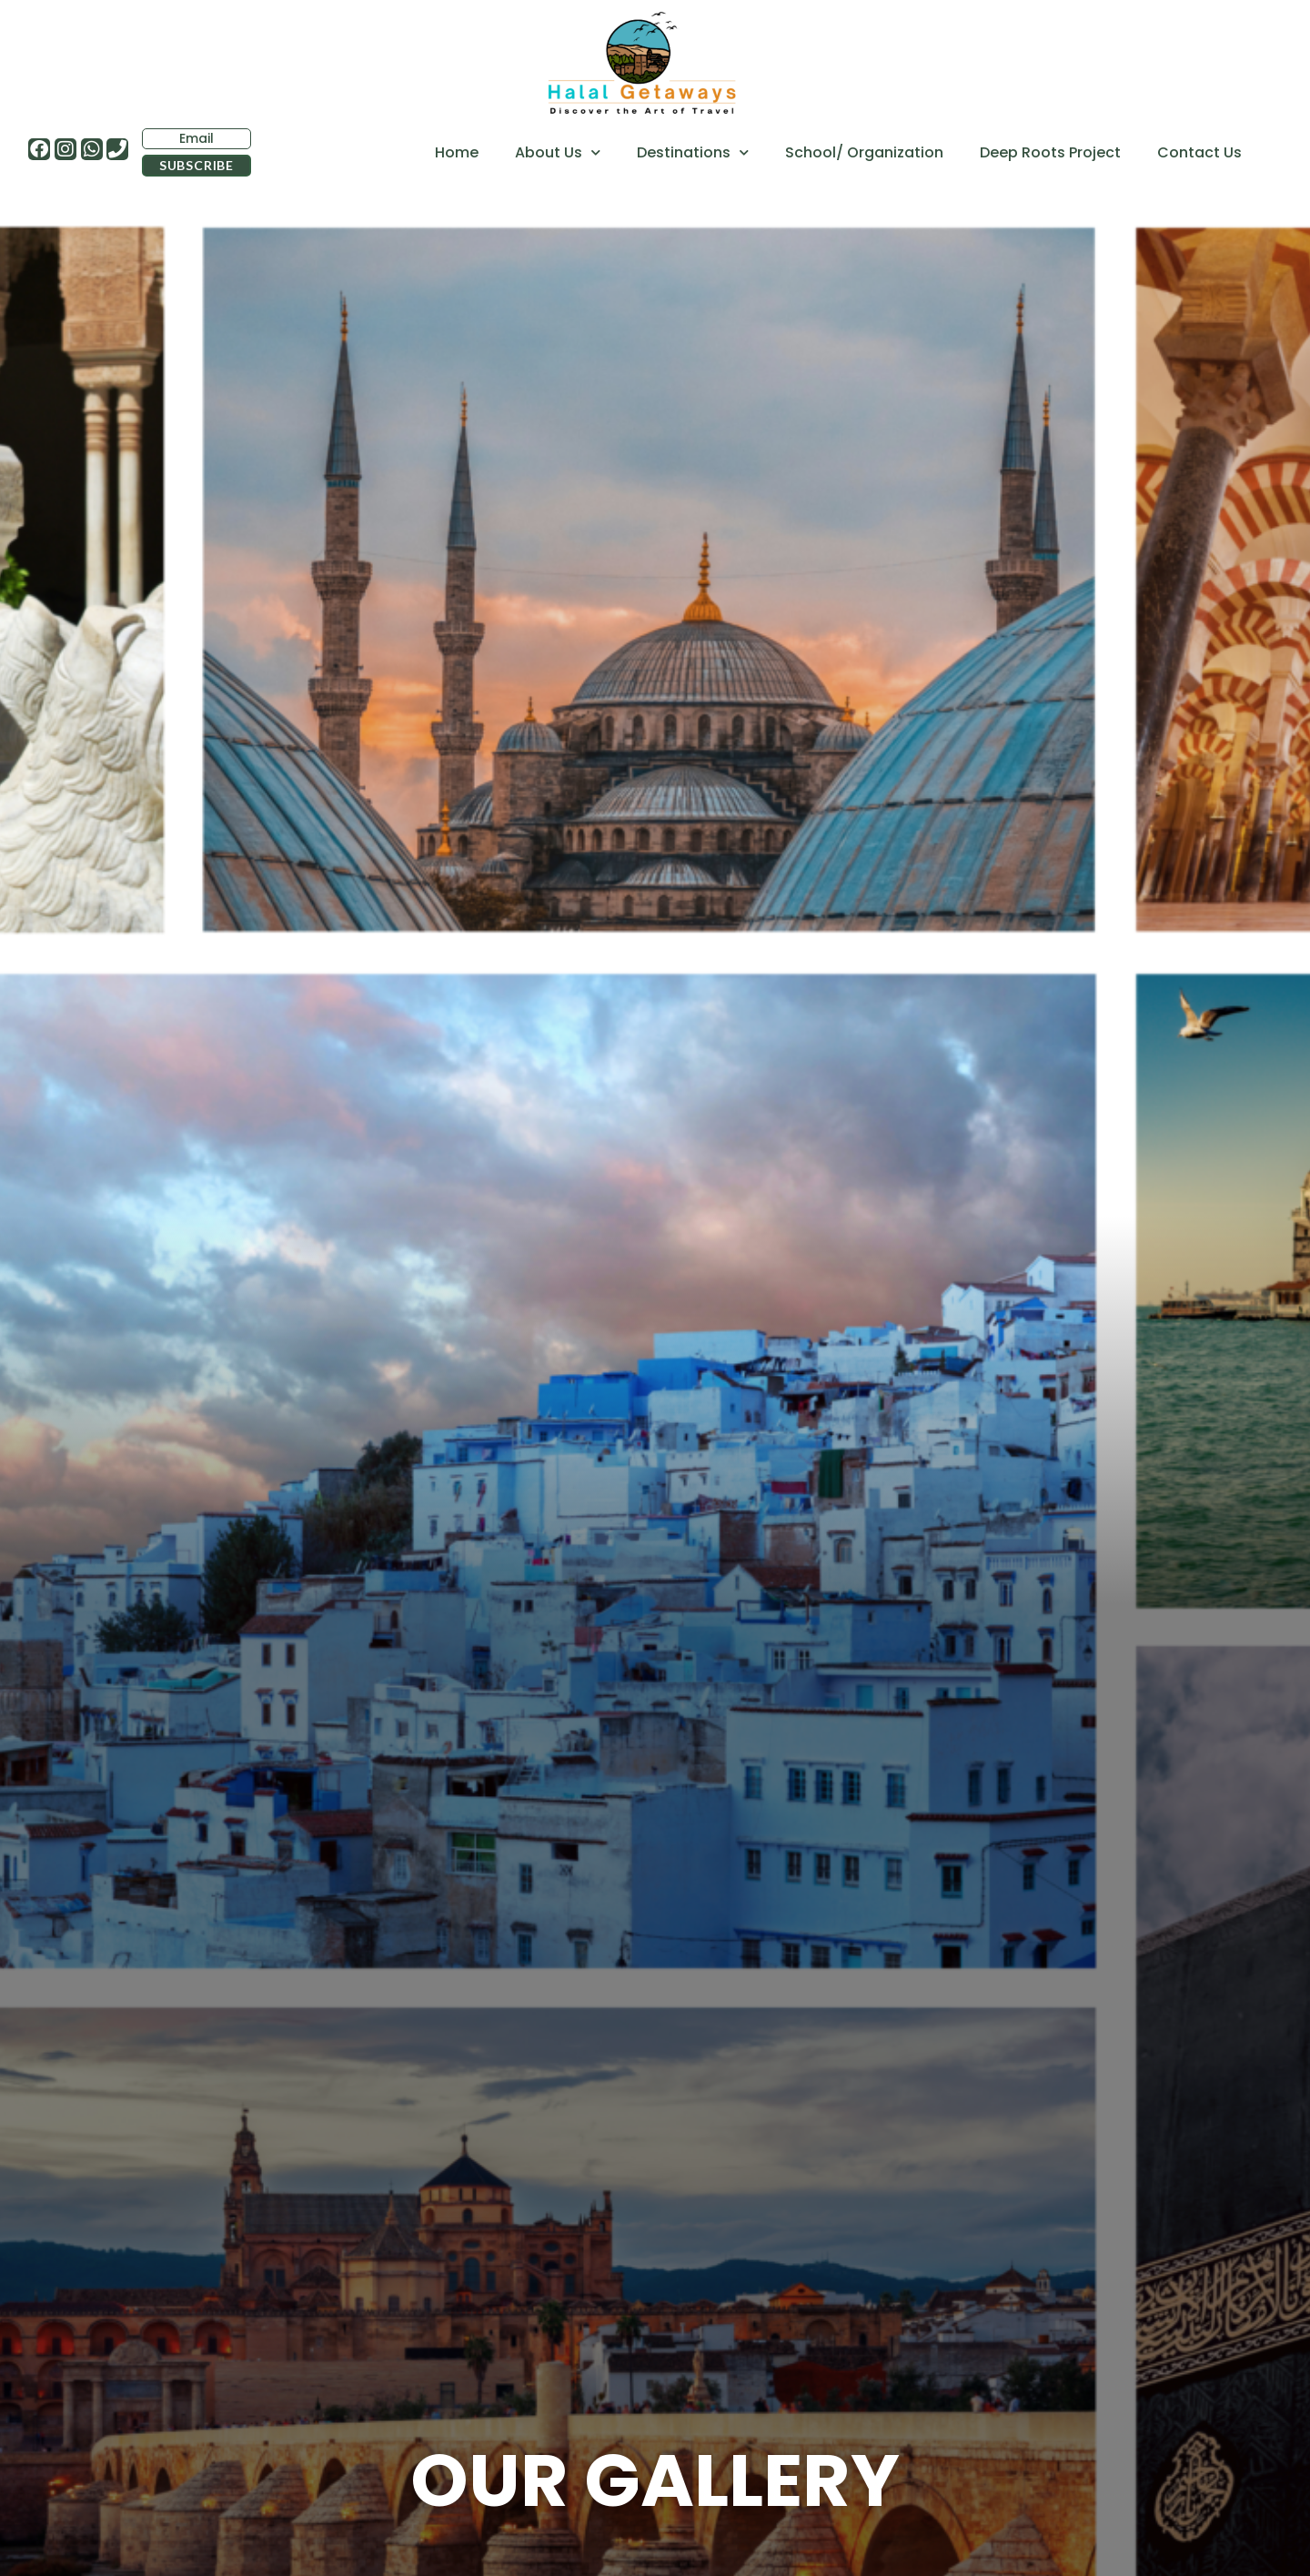 The width and height of the screenshot is (1310, 2576). What do you see at coordinates (1199, 152) in the screenshot?
I see `Contact Us` at bounding box center [1199, 152].